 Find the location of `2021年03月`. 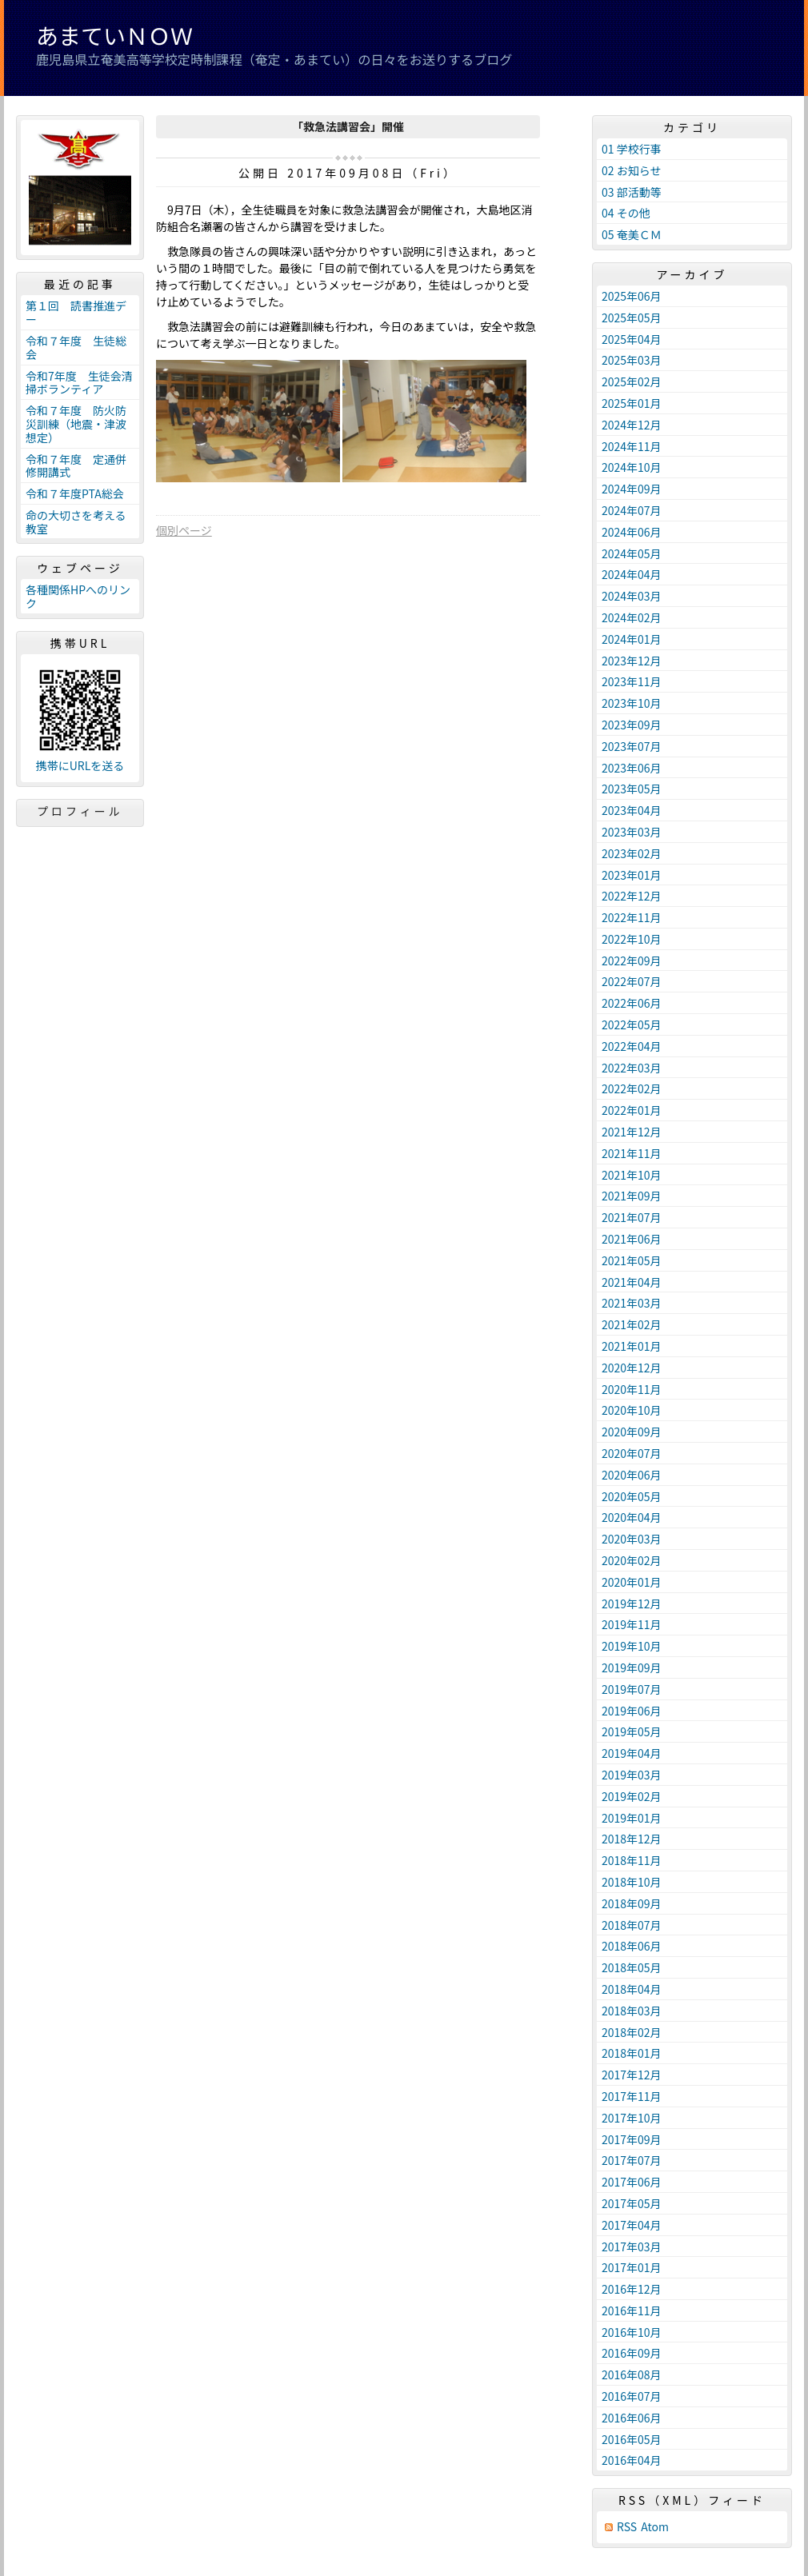

2021年03月 is located at coordinates (632, 1303).